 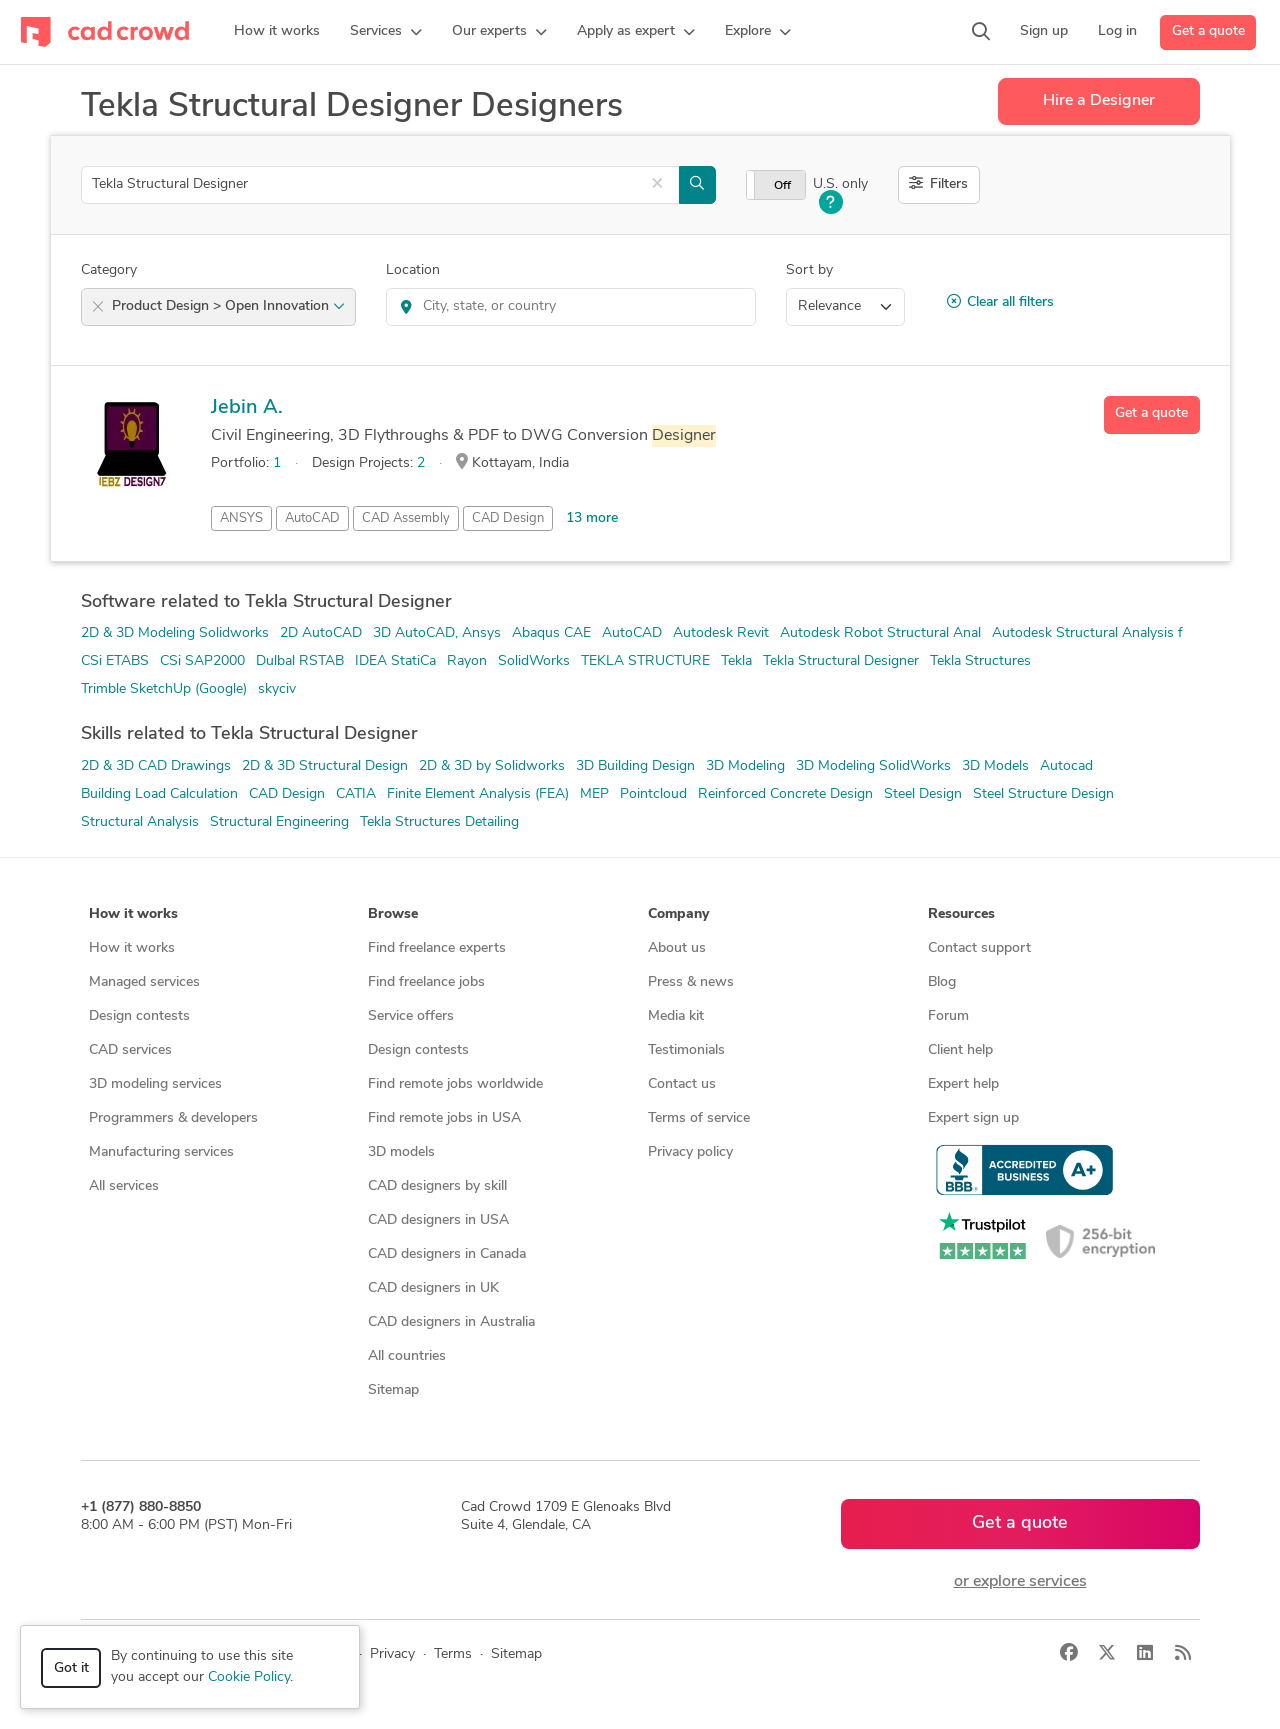 What do you see at coordinates (1066, 766) in the screenshot?
I see `Autocad` at bounding box center [1066, 766].